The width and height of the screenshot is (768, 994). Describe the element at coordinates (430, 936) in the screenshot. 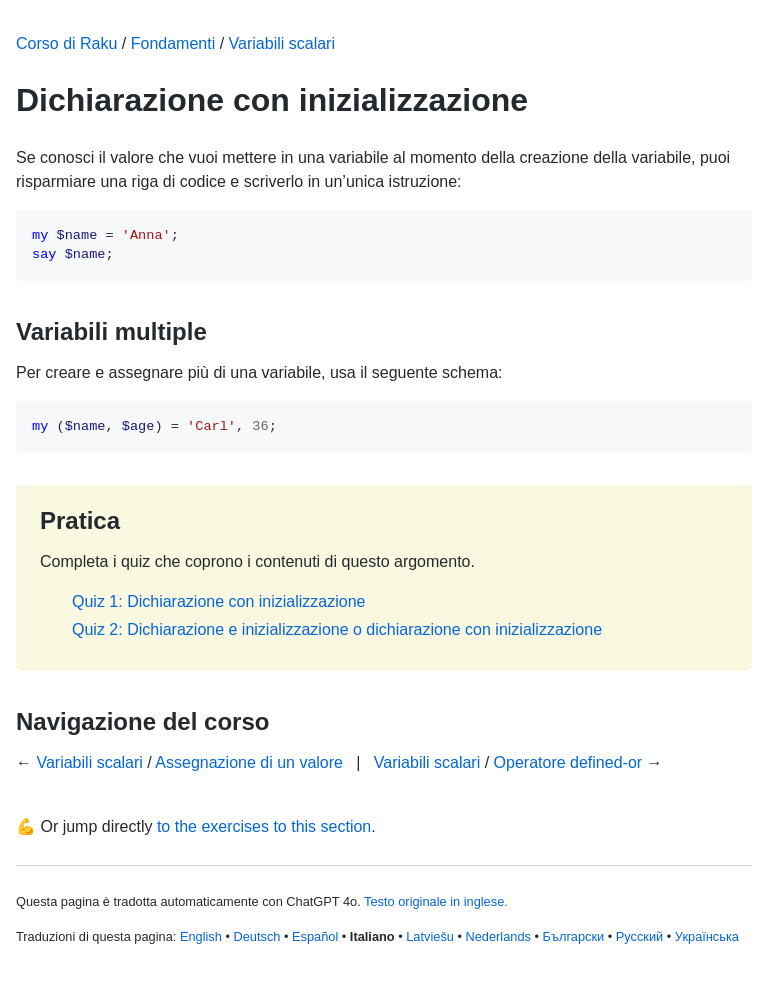

I see `Latviešu` at that location.